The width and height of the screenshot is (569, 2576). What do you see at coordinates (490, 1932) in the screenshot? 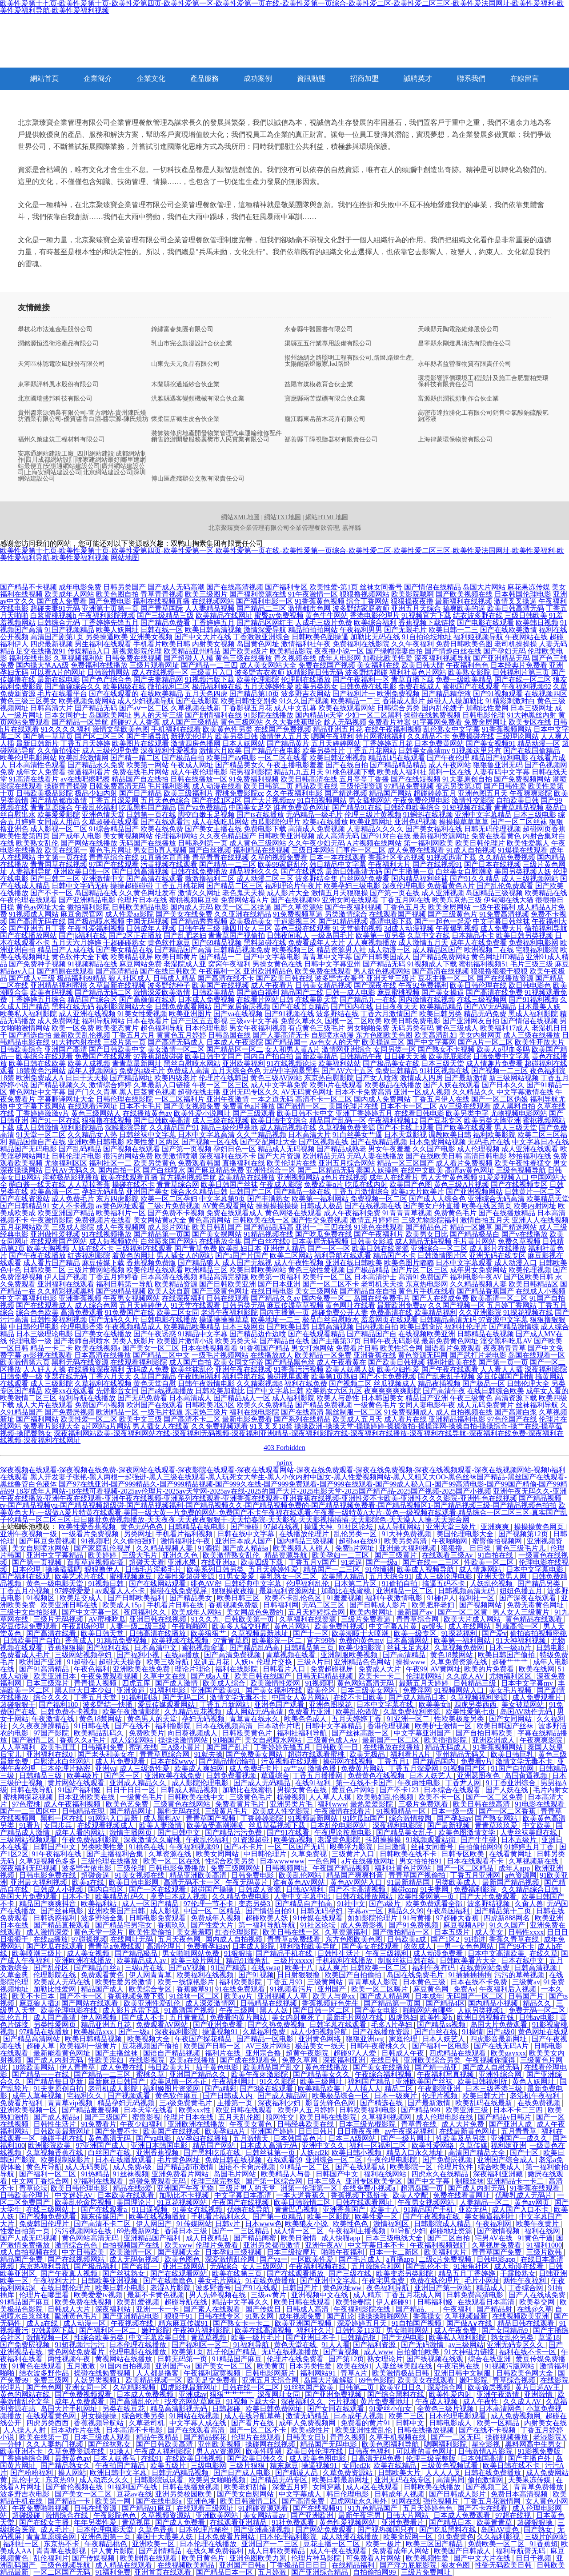
I see `成人美女` at bounding box center [490, 1932].